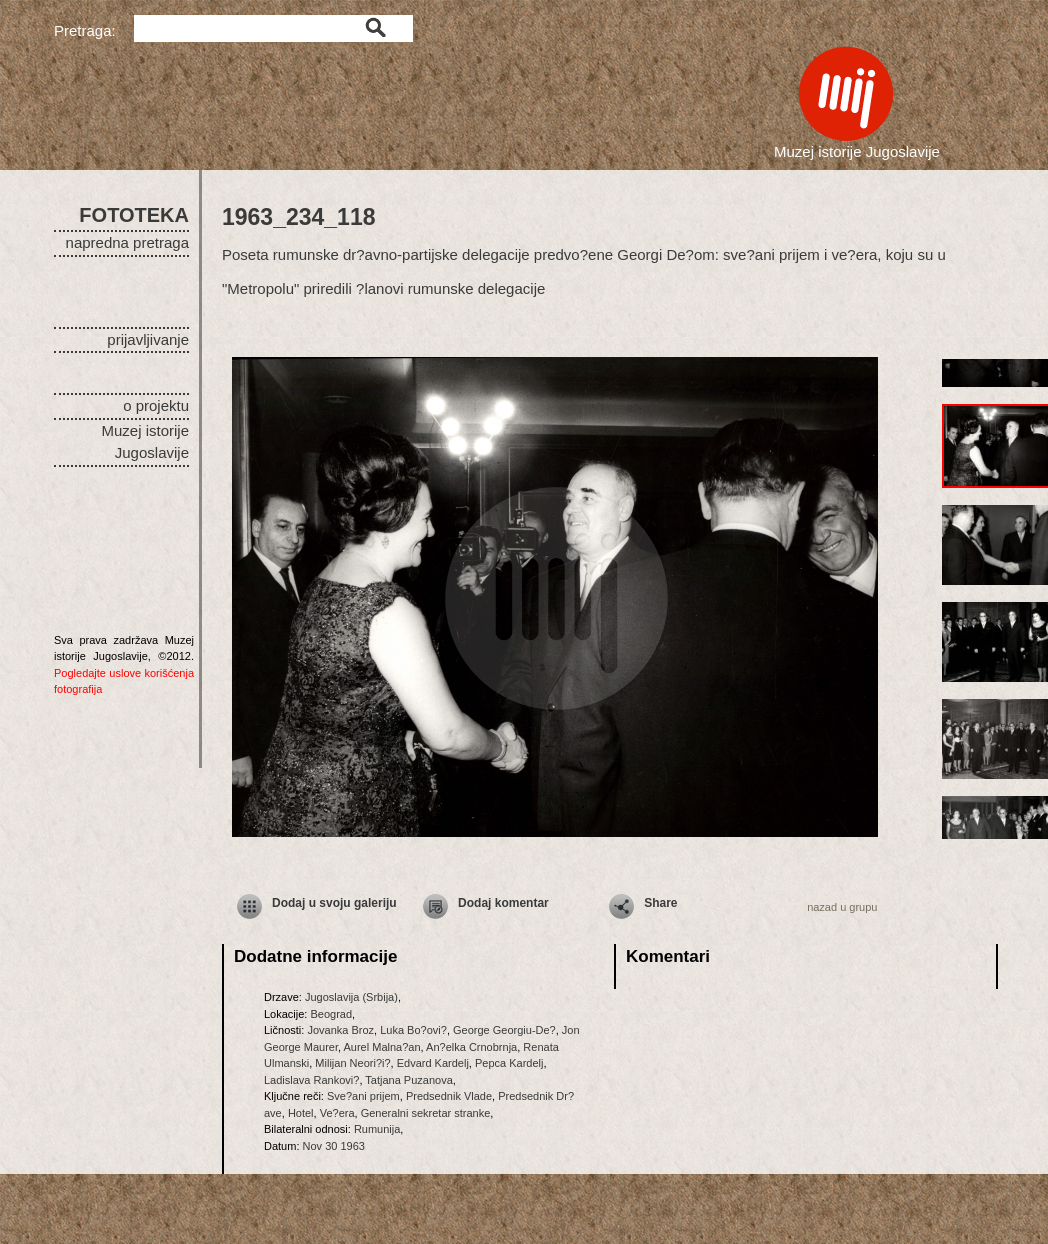 Image resolution: width=1048 pixels, height=1244 pixels. What do you see at coordinates (509, 1063) in the screenshot?
I see `Pepca Kardelj` at bounding box center [509, 1063].